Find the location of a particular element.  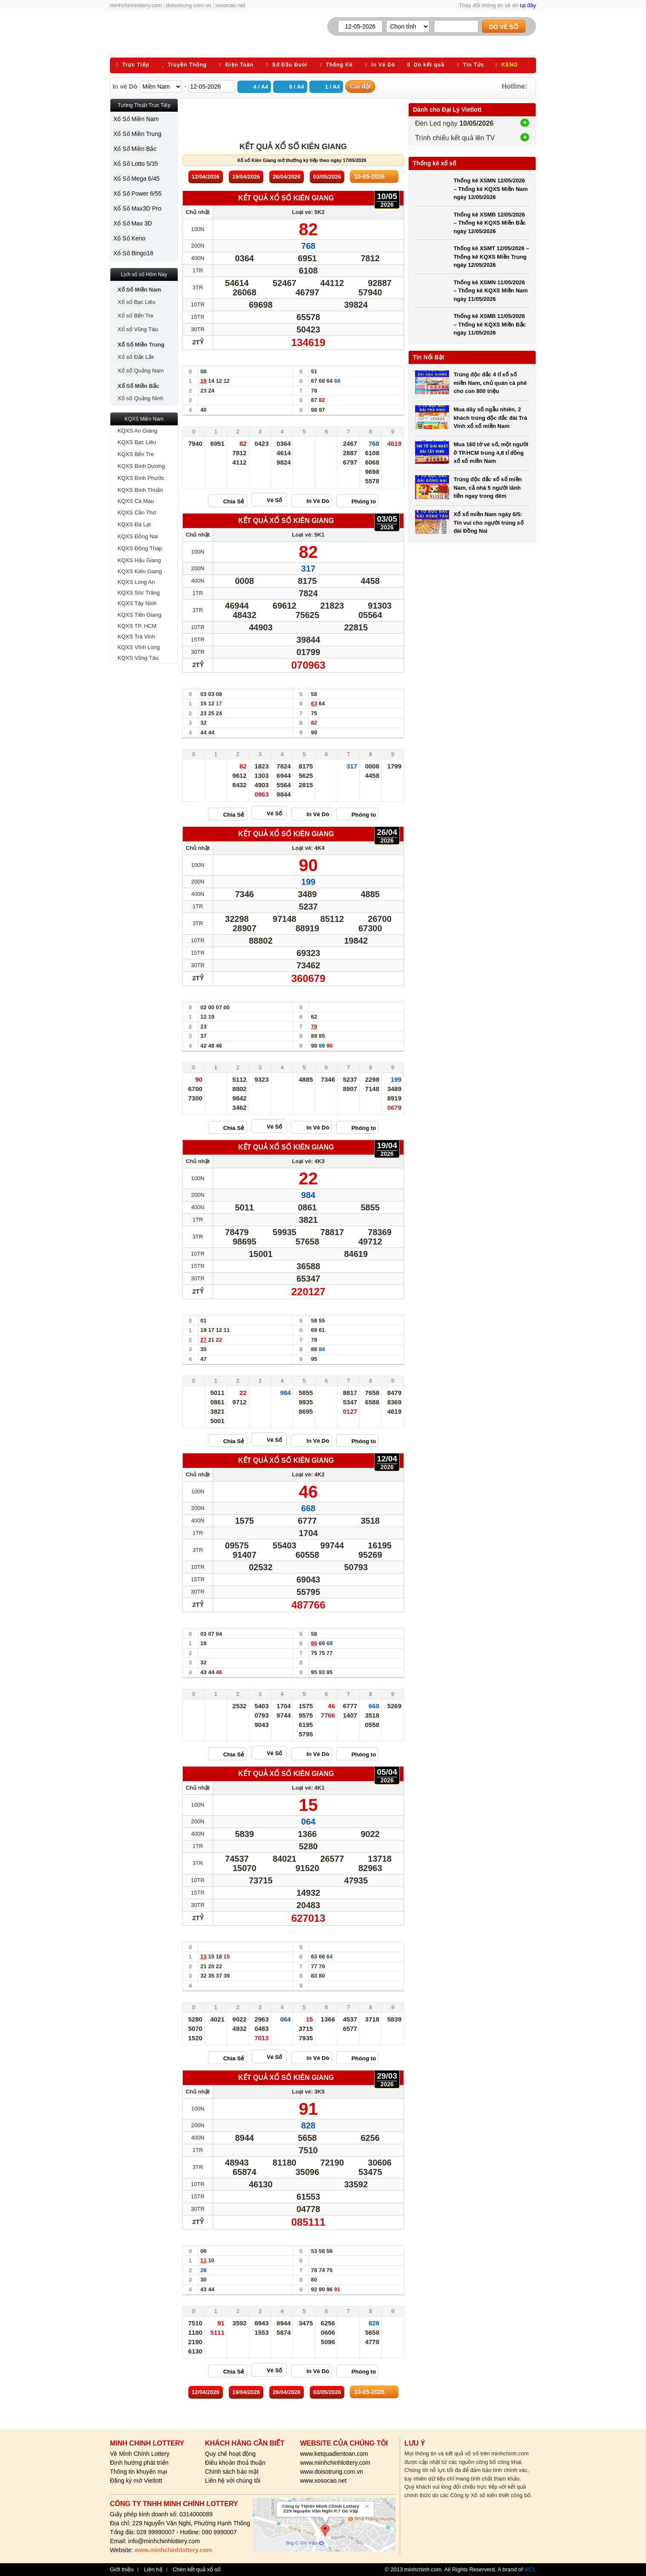

xosocao.net is located at coordinates (230, 5).